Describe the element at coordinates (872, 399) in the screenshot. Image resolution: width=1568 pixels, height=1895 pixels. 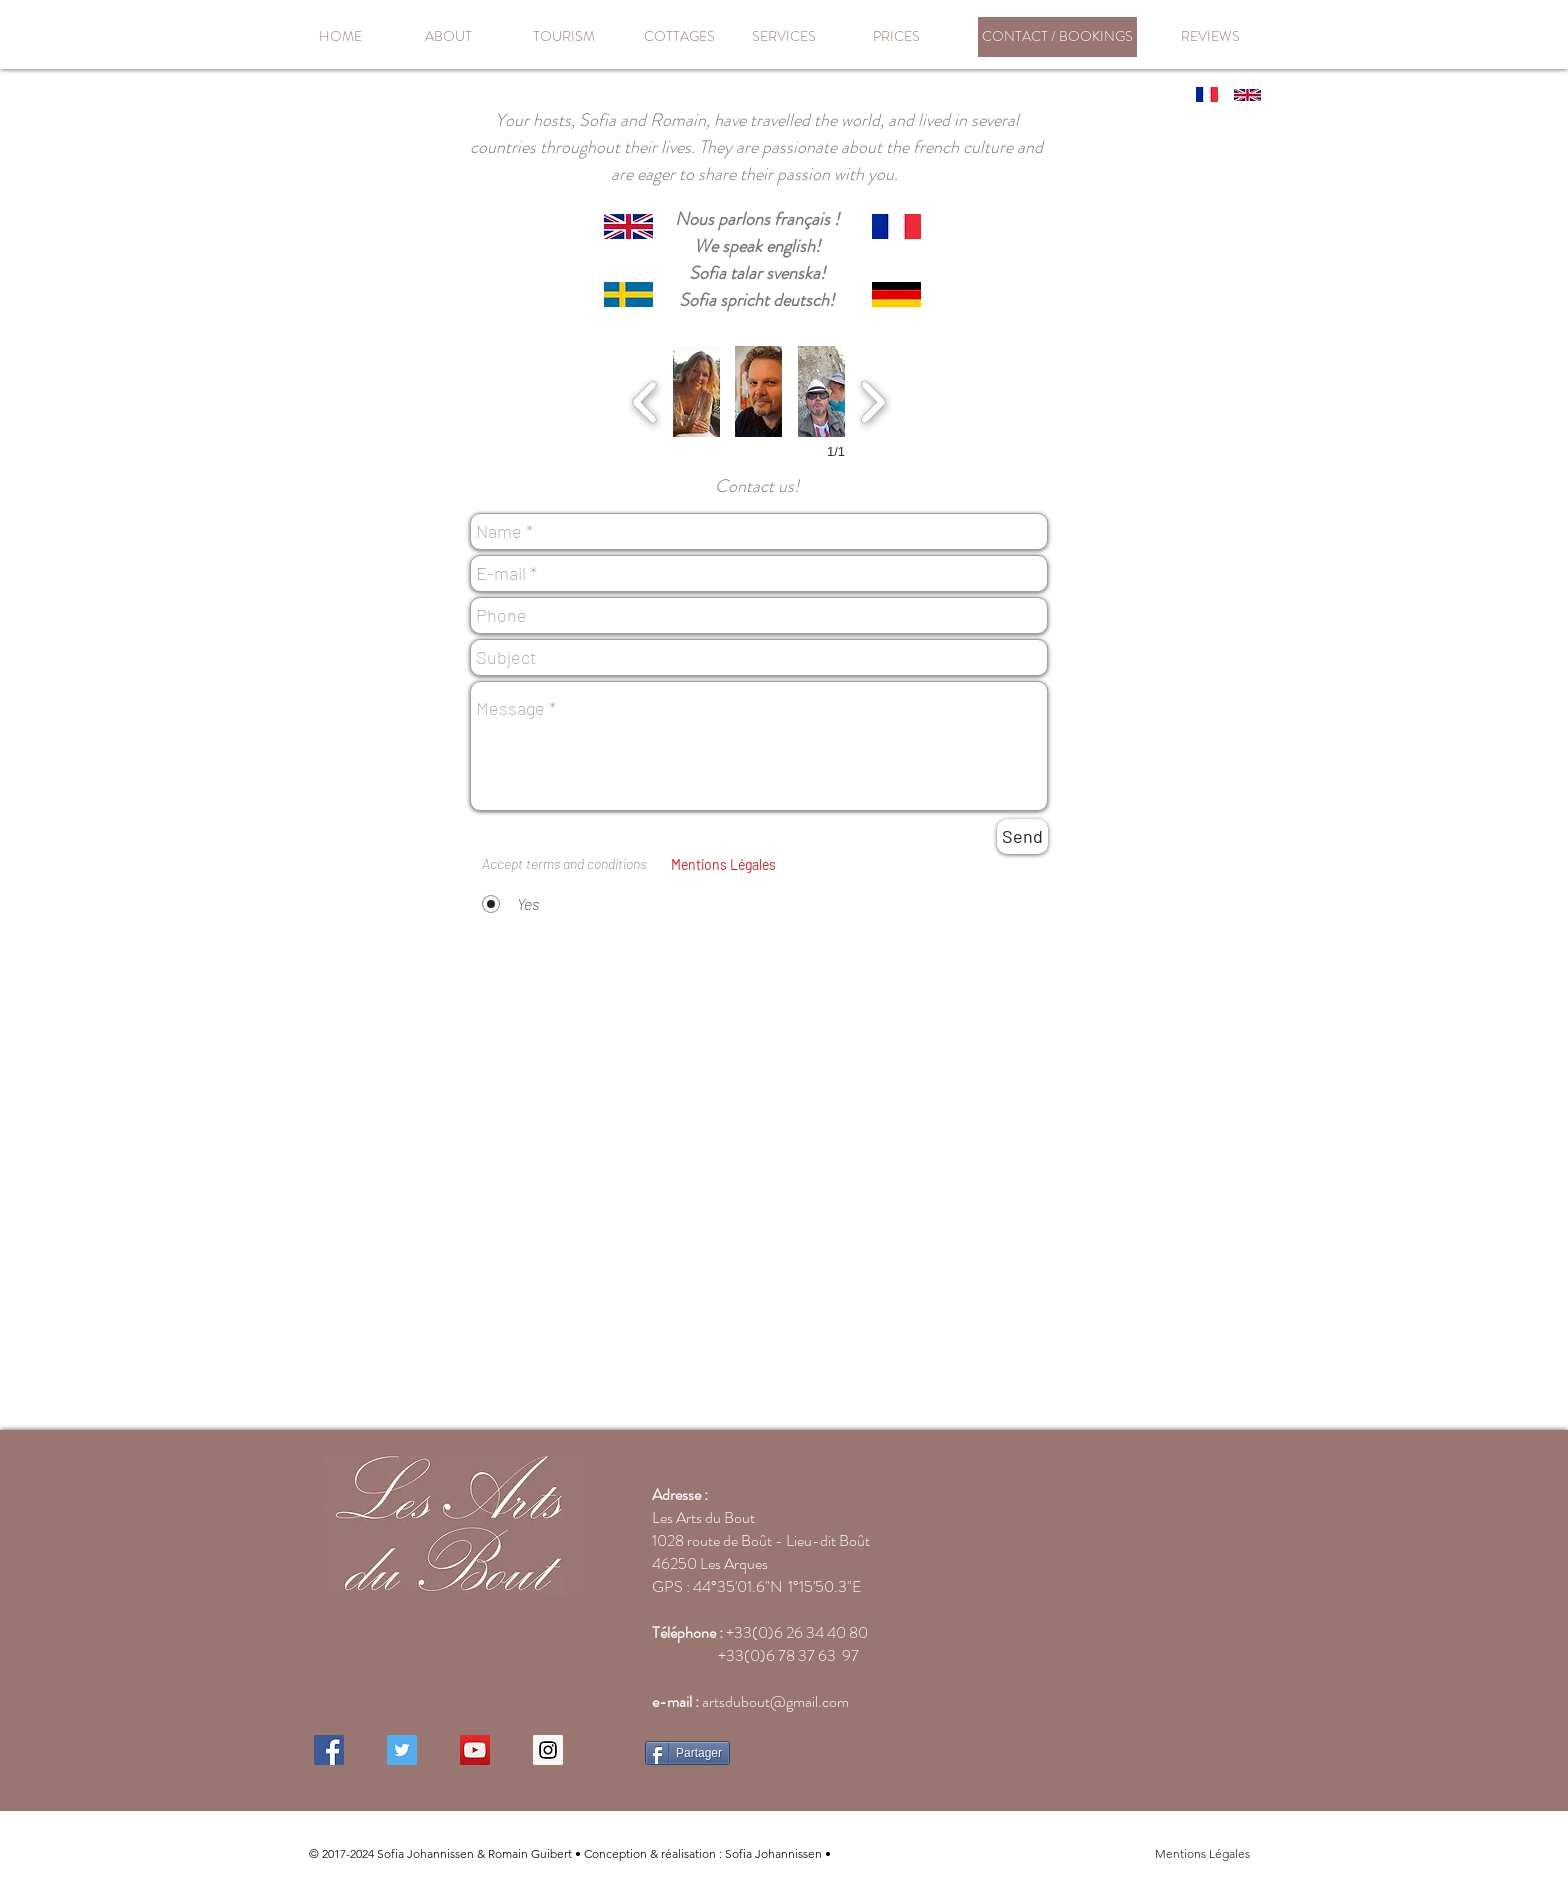
I see `[next]` at that location.